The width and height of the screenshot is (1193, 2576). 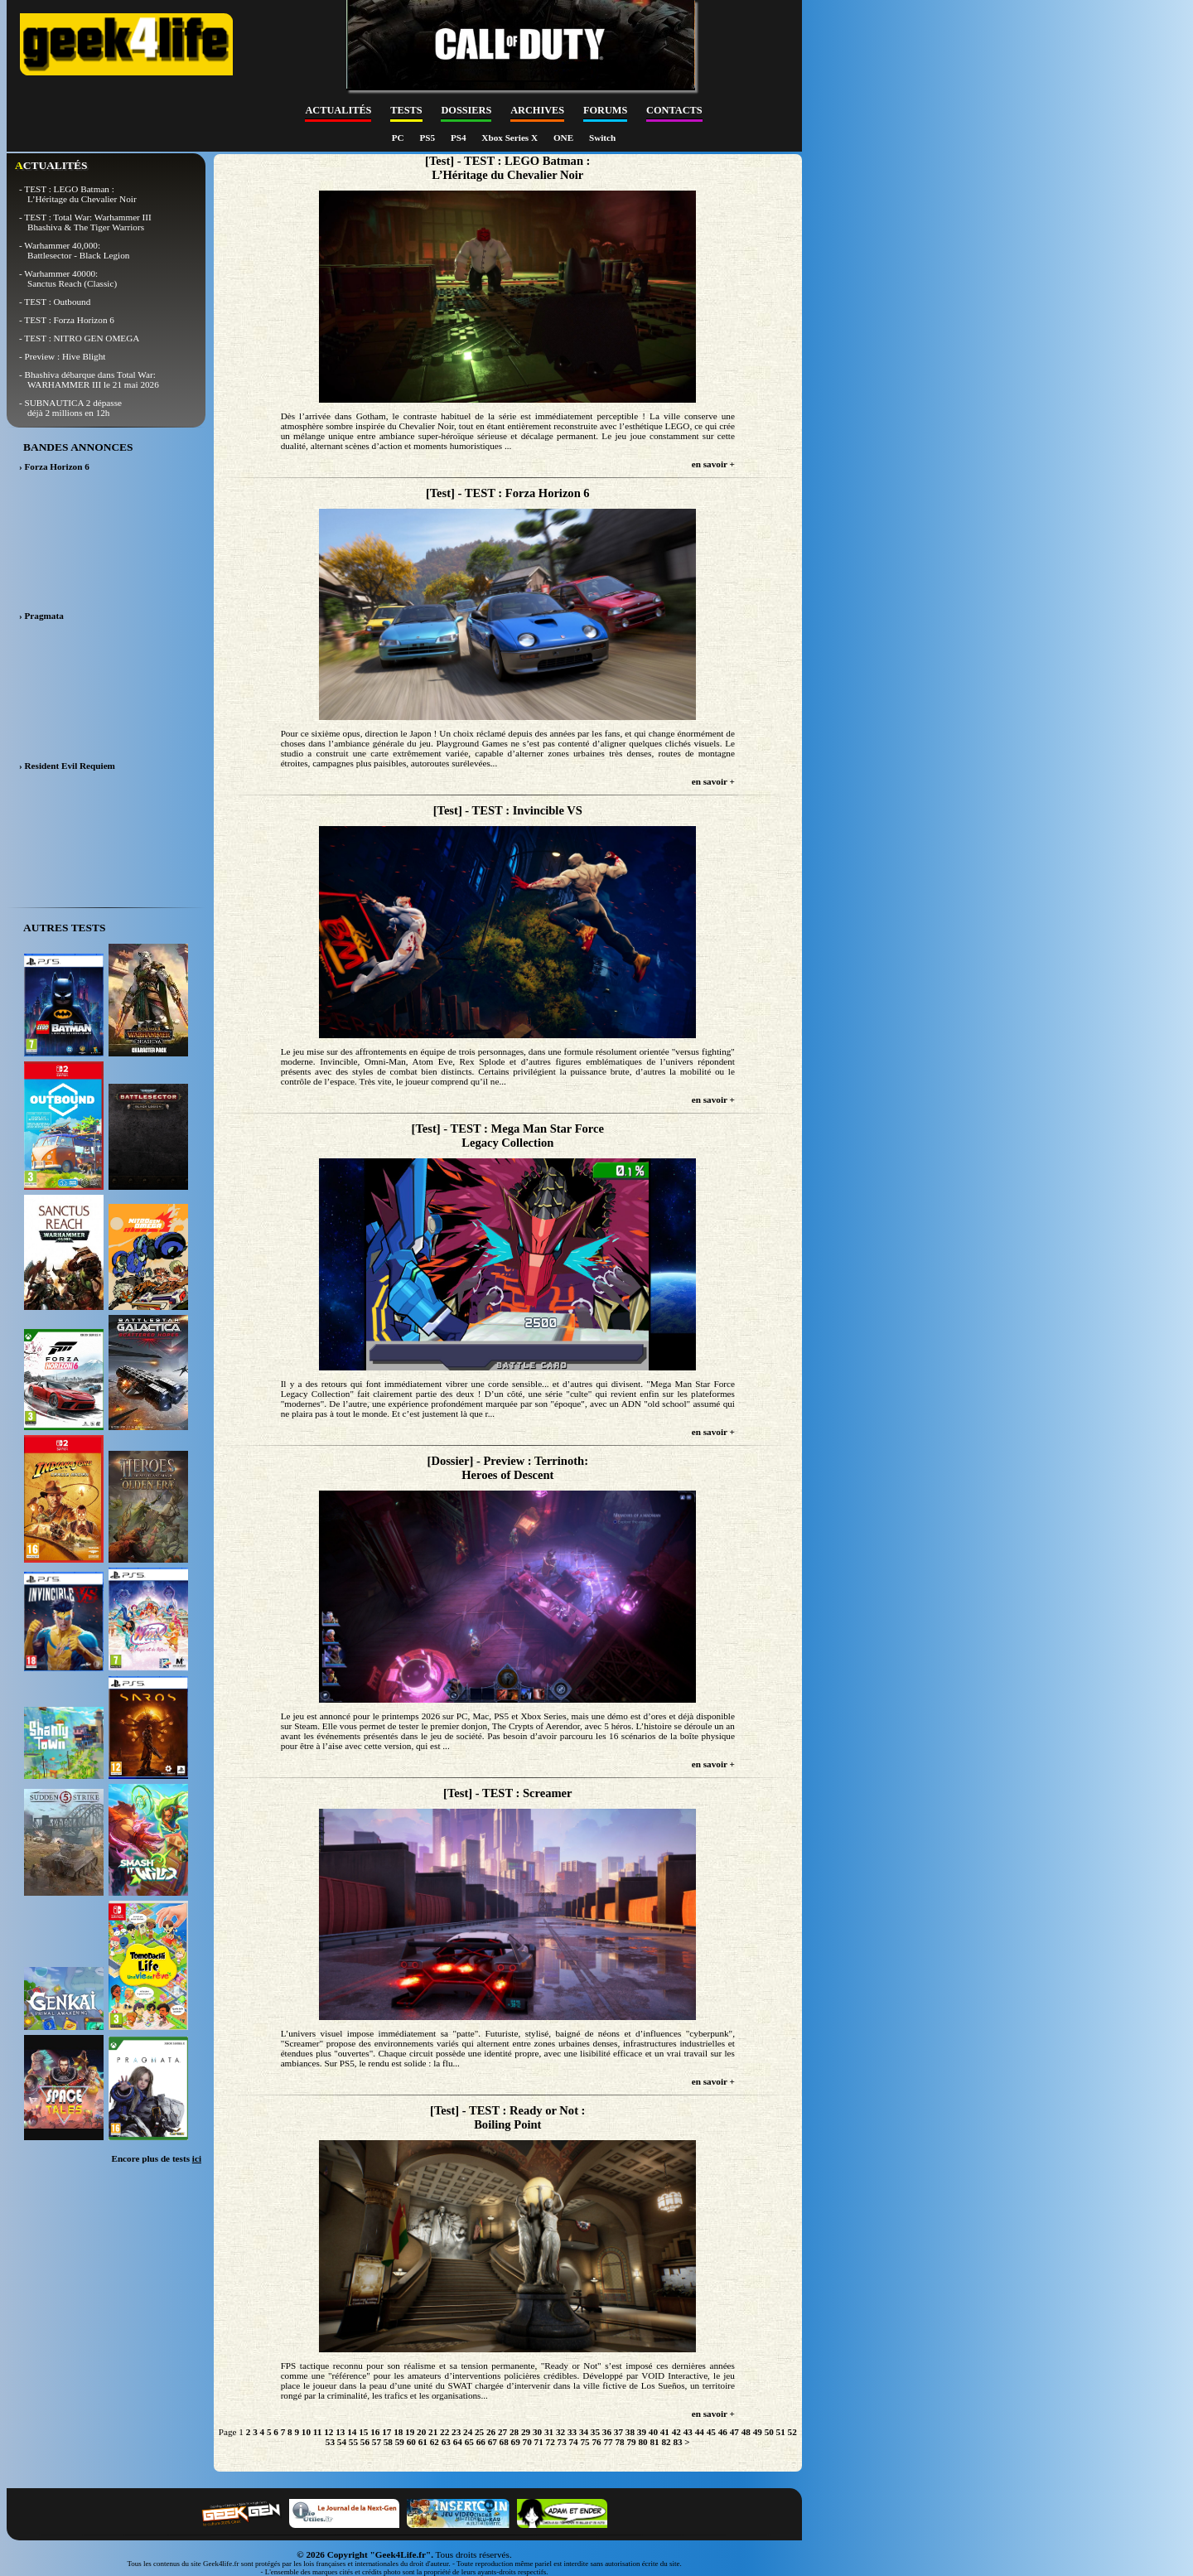 What do you see at coordinates (469, 2442) in the screenshot?
I see `65` at bounding box center [469, 2442].